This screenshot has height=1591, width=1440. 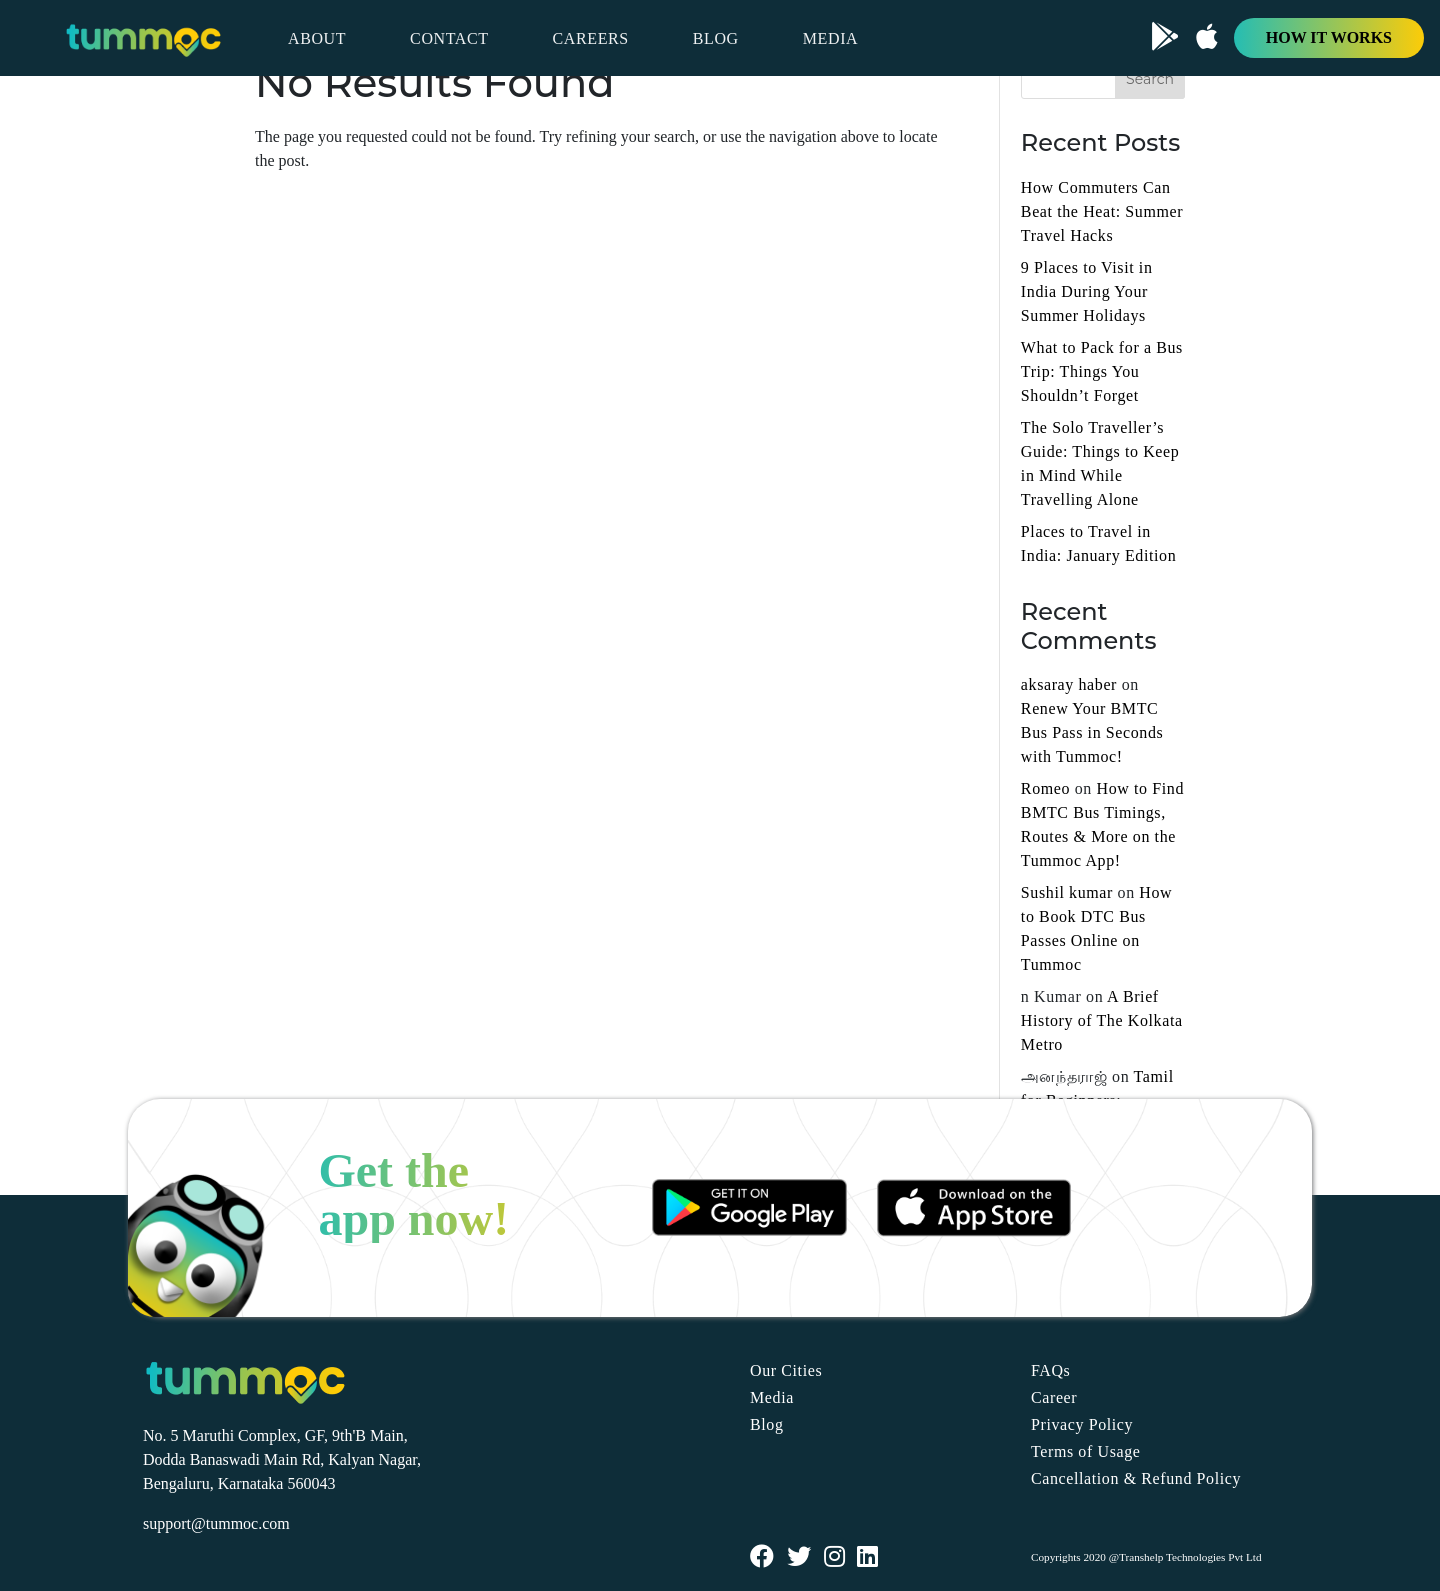 I want to click on FAQs, so click(x=1050, y=1370).